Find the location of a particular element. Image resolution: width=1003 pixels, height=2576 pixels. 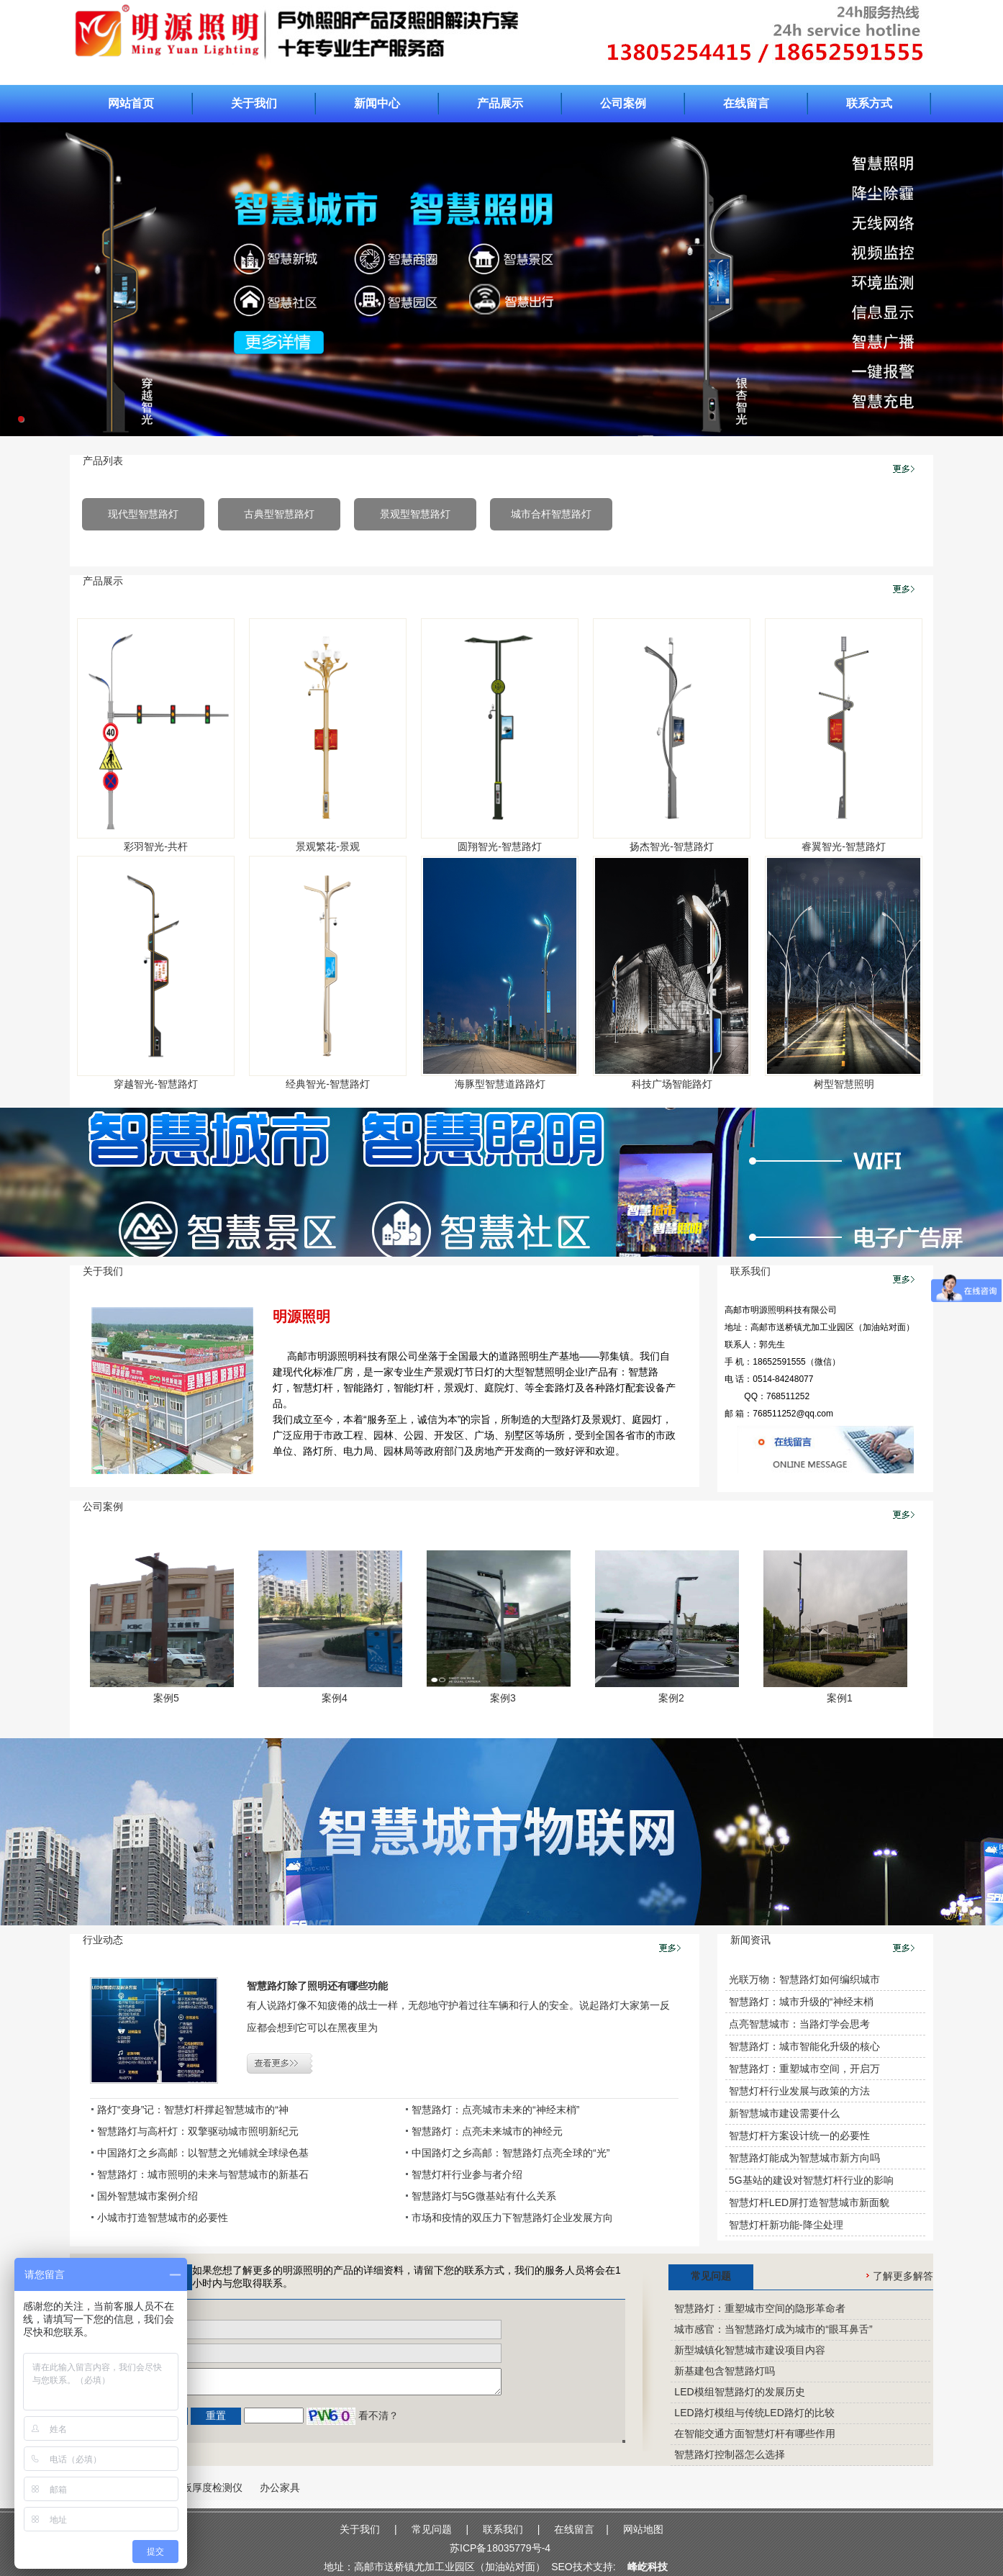

树型智慧照明 is located at coordinates (844, 1084).